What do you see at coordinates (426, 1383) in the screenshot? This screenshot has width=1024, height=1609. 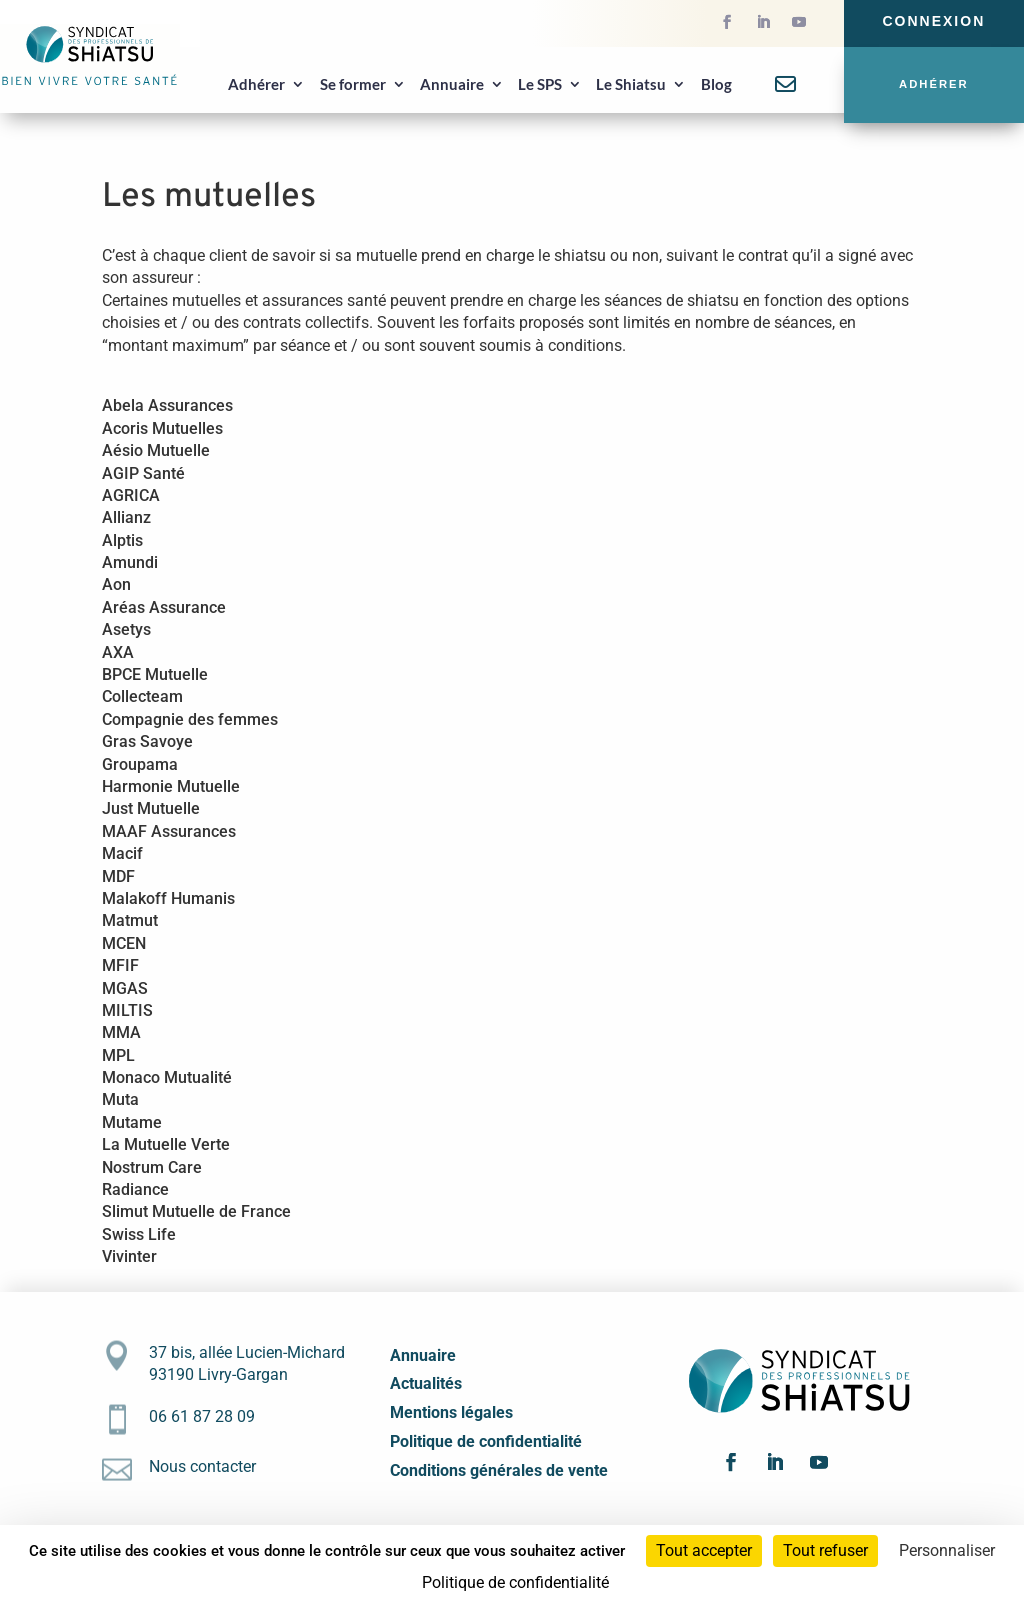 I see `Actualités` at bounding box center [426, 1383].